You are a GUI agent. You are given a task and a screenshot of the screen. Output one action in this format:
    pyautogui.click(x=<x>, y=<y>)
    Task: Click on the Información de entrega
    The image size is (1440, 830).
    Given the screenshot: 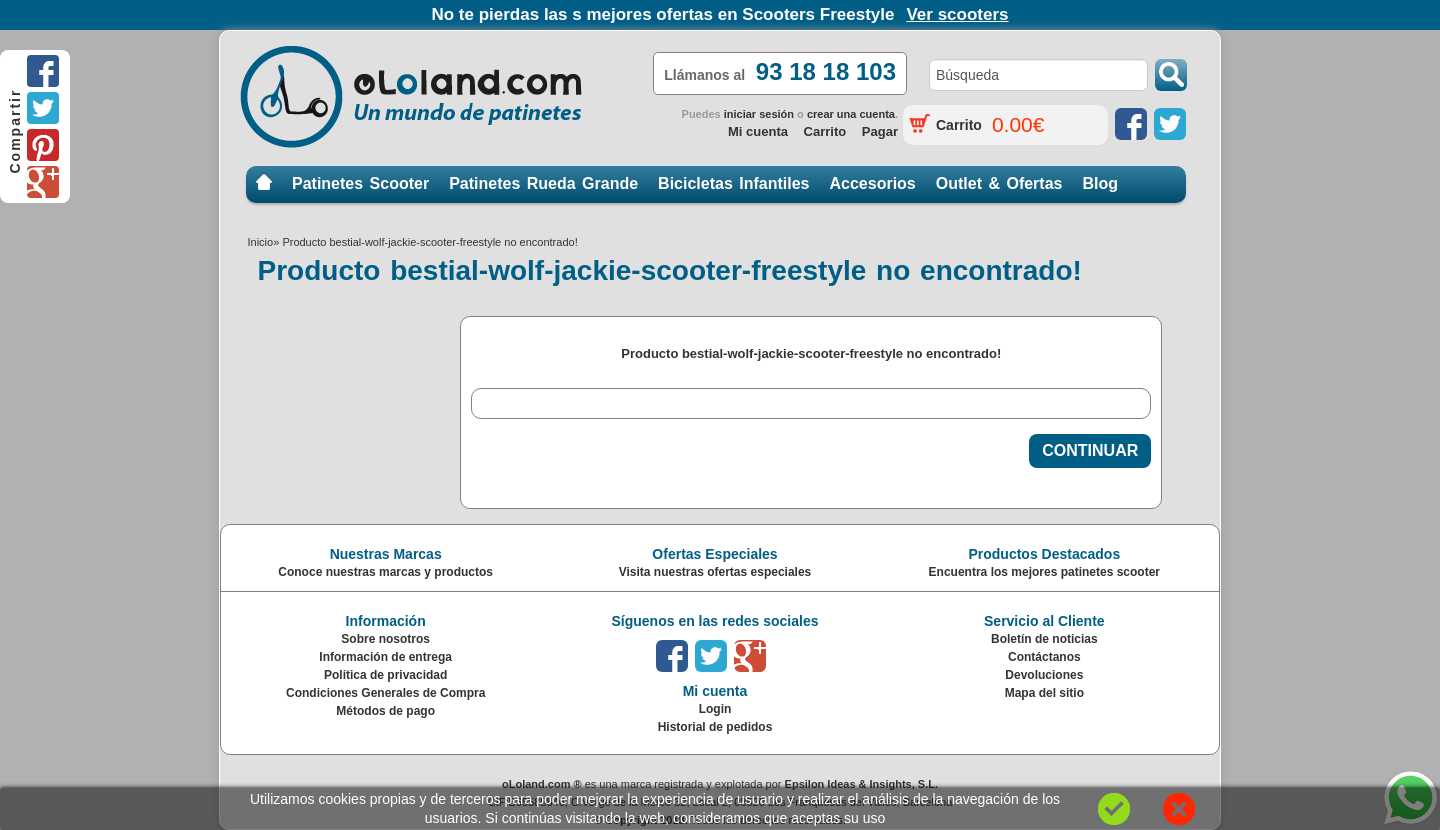 What is the action you would take?
    pyautogui.click(x=385, y=657)
    